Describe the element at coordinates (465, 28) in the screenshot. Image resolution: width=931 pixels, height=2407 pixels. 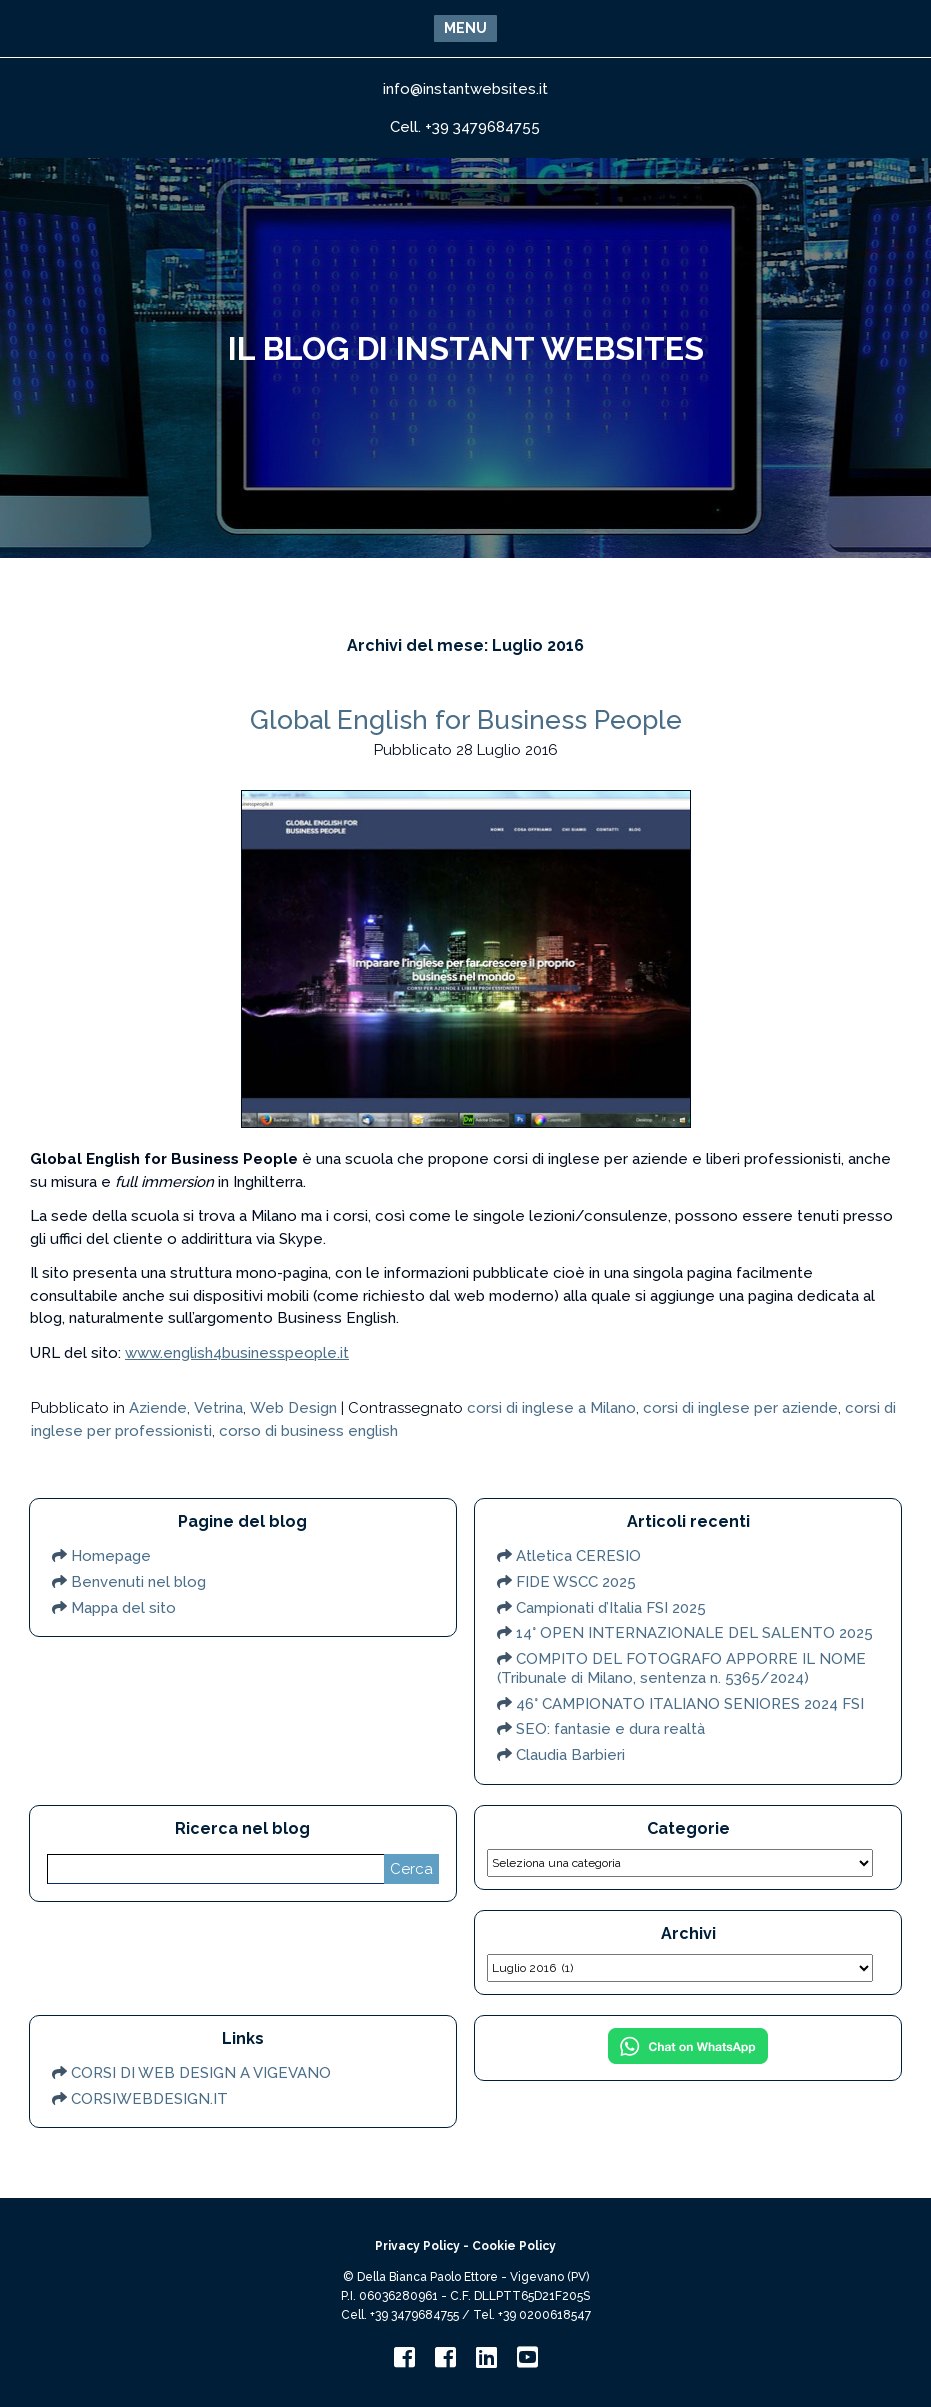
I see `[button]` at that location.